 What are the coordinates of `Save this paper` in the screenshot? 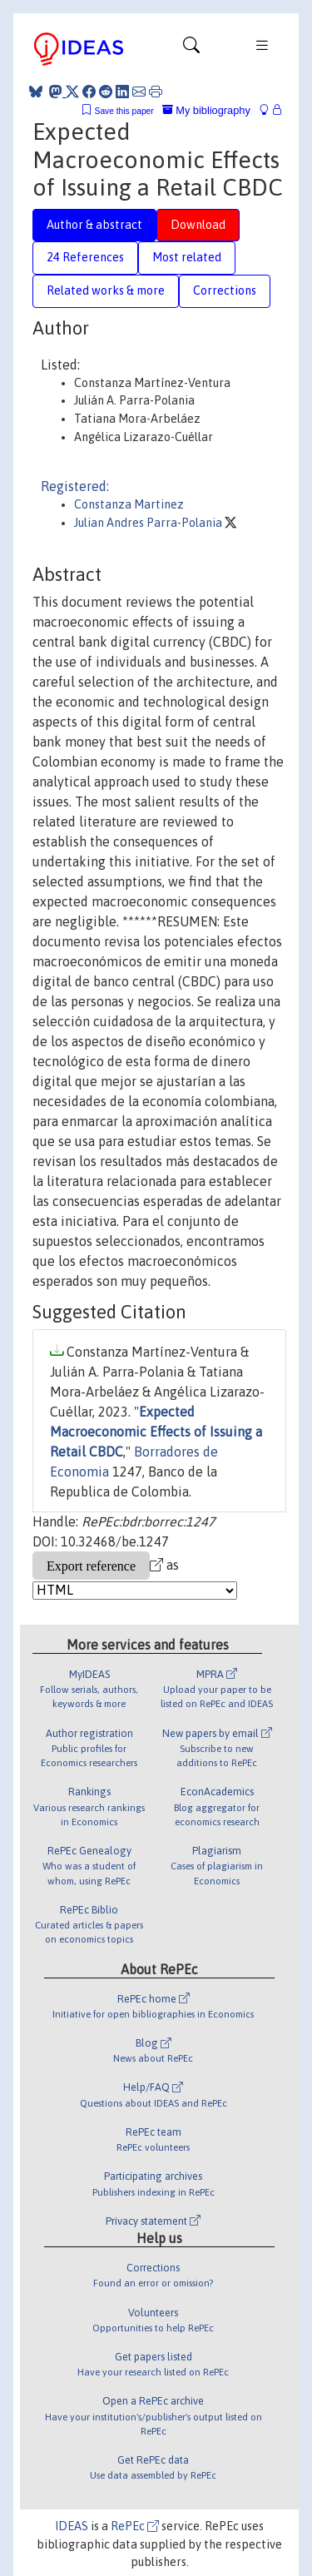 It's located at (124, 111).